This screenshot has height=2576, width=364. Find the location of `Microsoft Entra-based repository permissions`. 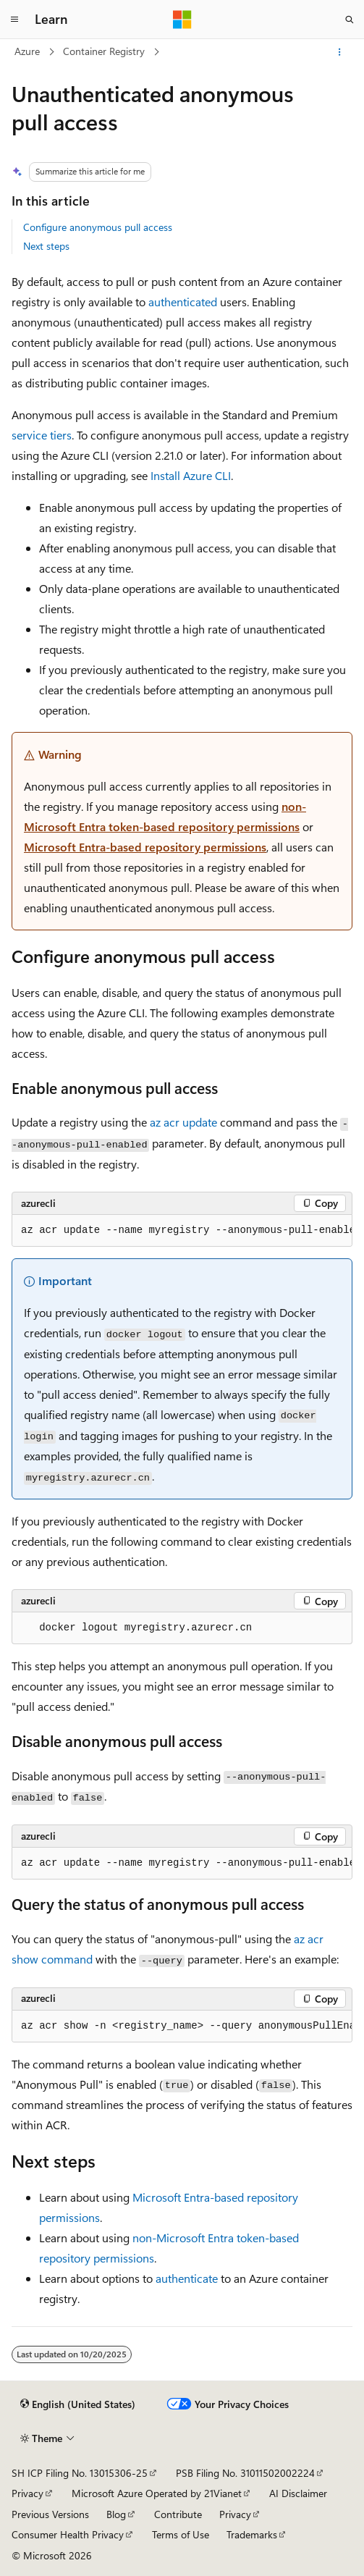

Microsoft Entra-based repository permissions is located at coordinates (145, 846).